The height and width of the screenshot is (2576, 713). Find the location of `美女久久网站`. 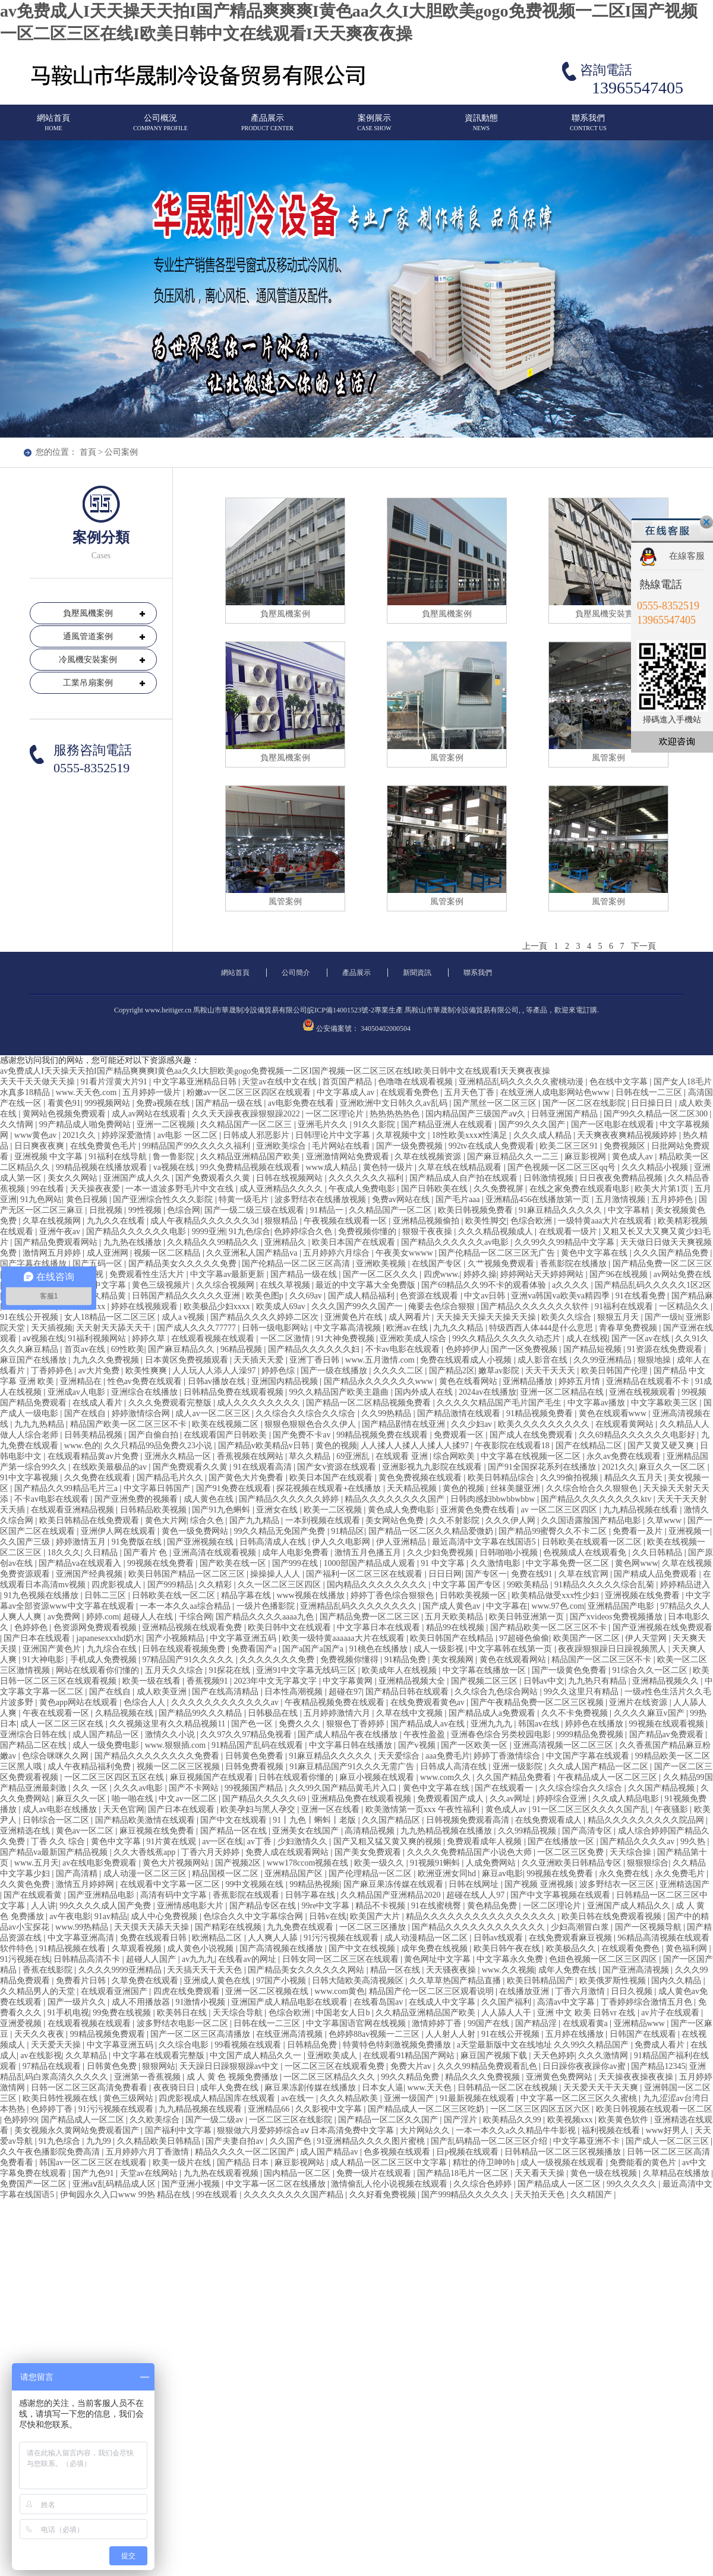

美女久久网站 is located at coordinates (74, 1178).